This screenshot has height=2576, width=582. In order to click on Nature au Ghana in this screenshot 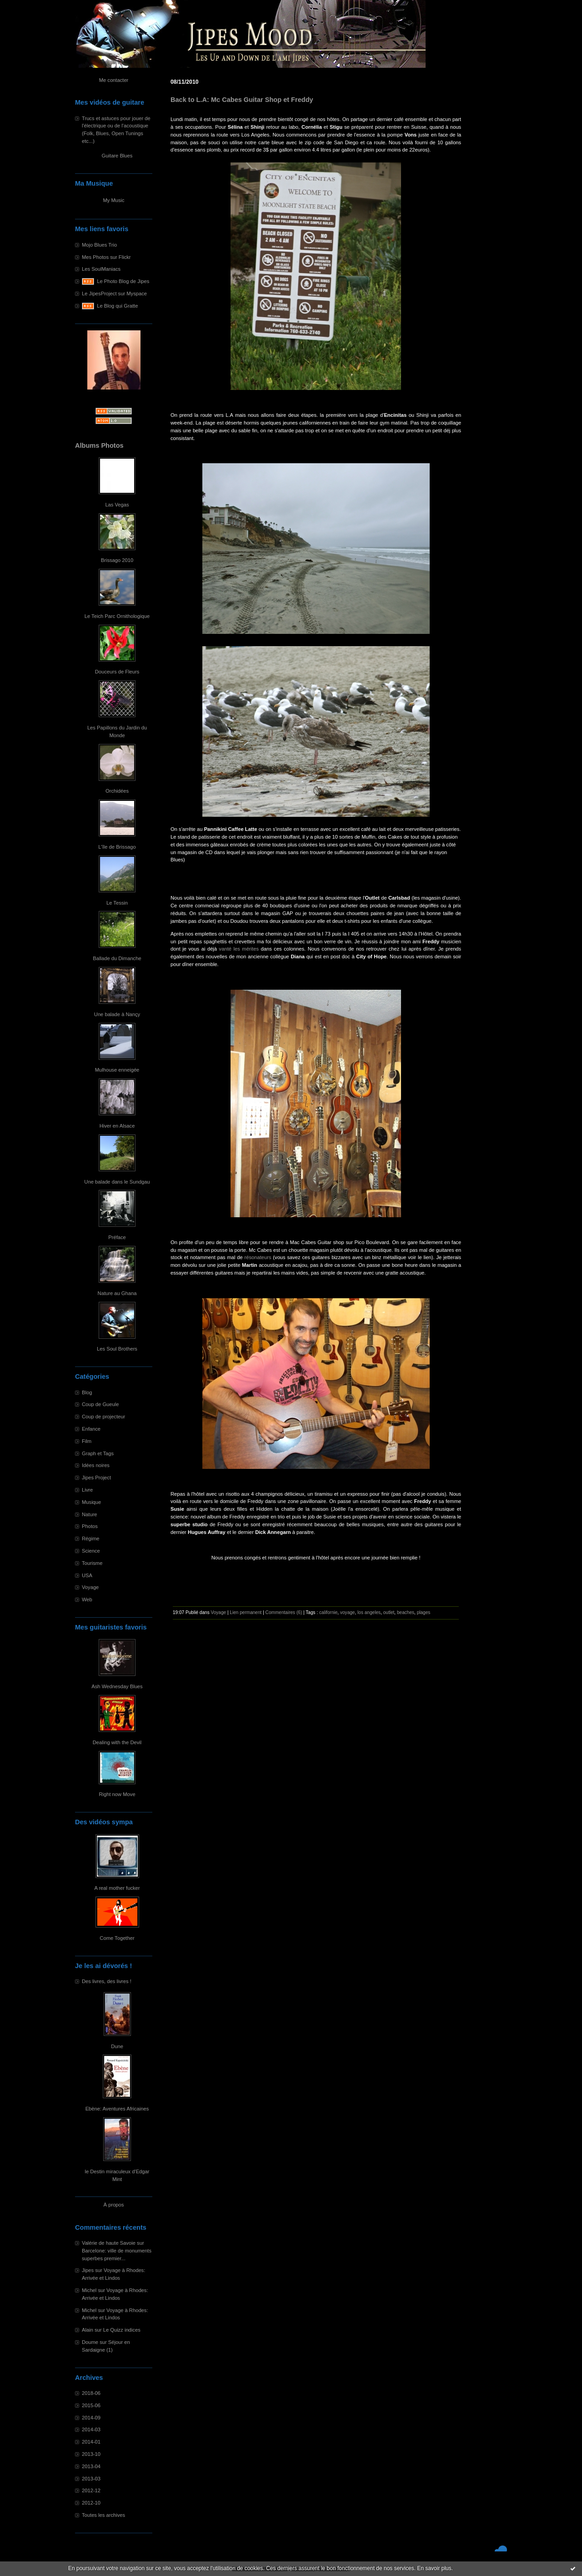, I will do `click(117, 1293)`.